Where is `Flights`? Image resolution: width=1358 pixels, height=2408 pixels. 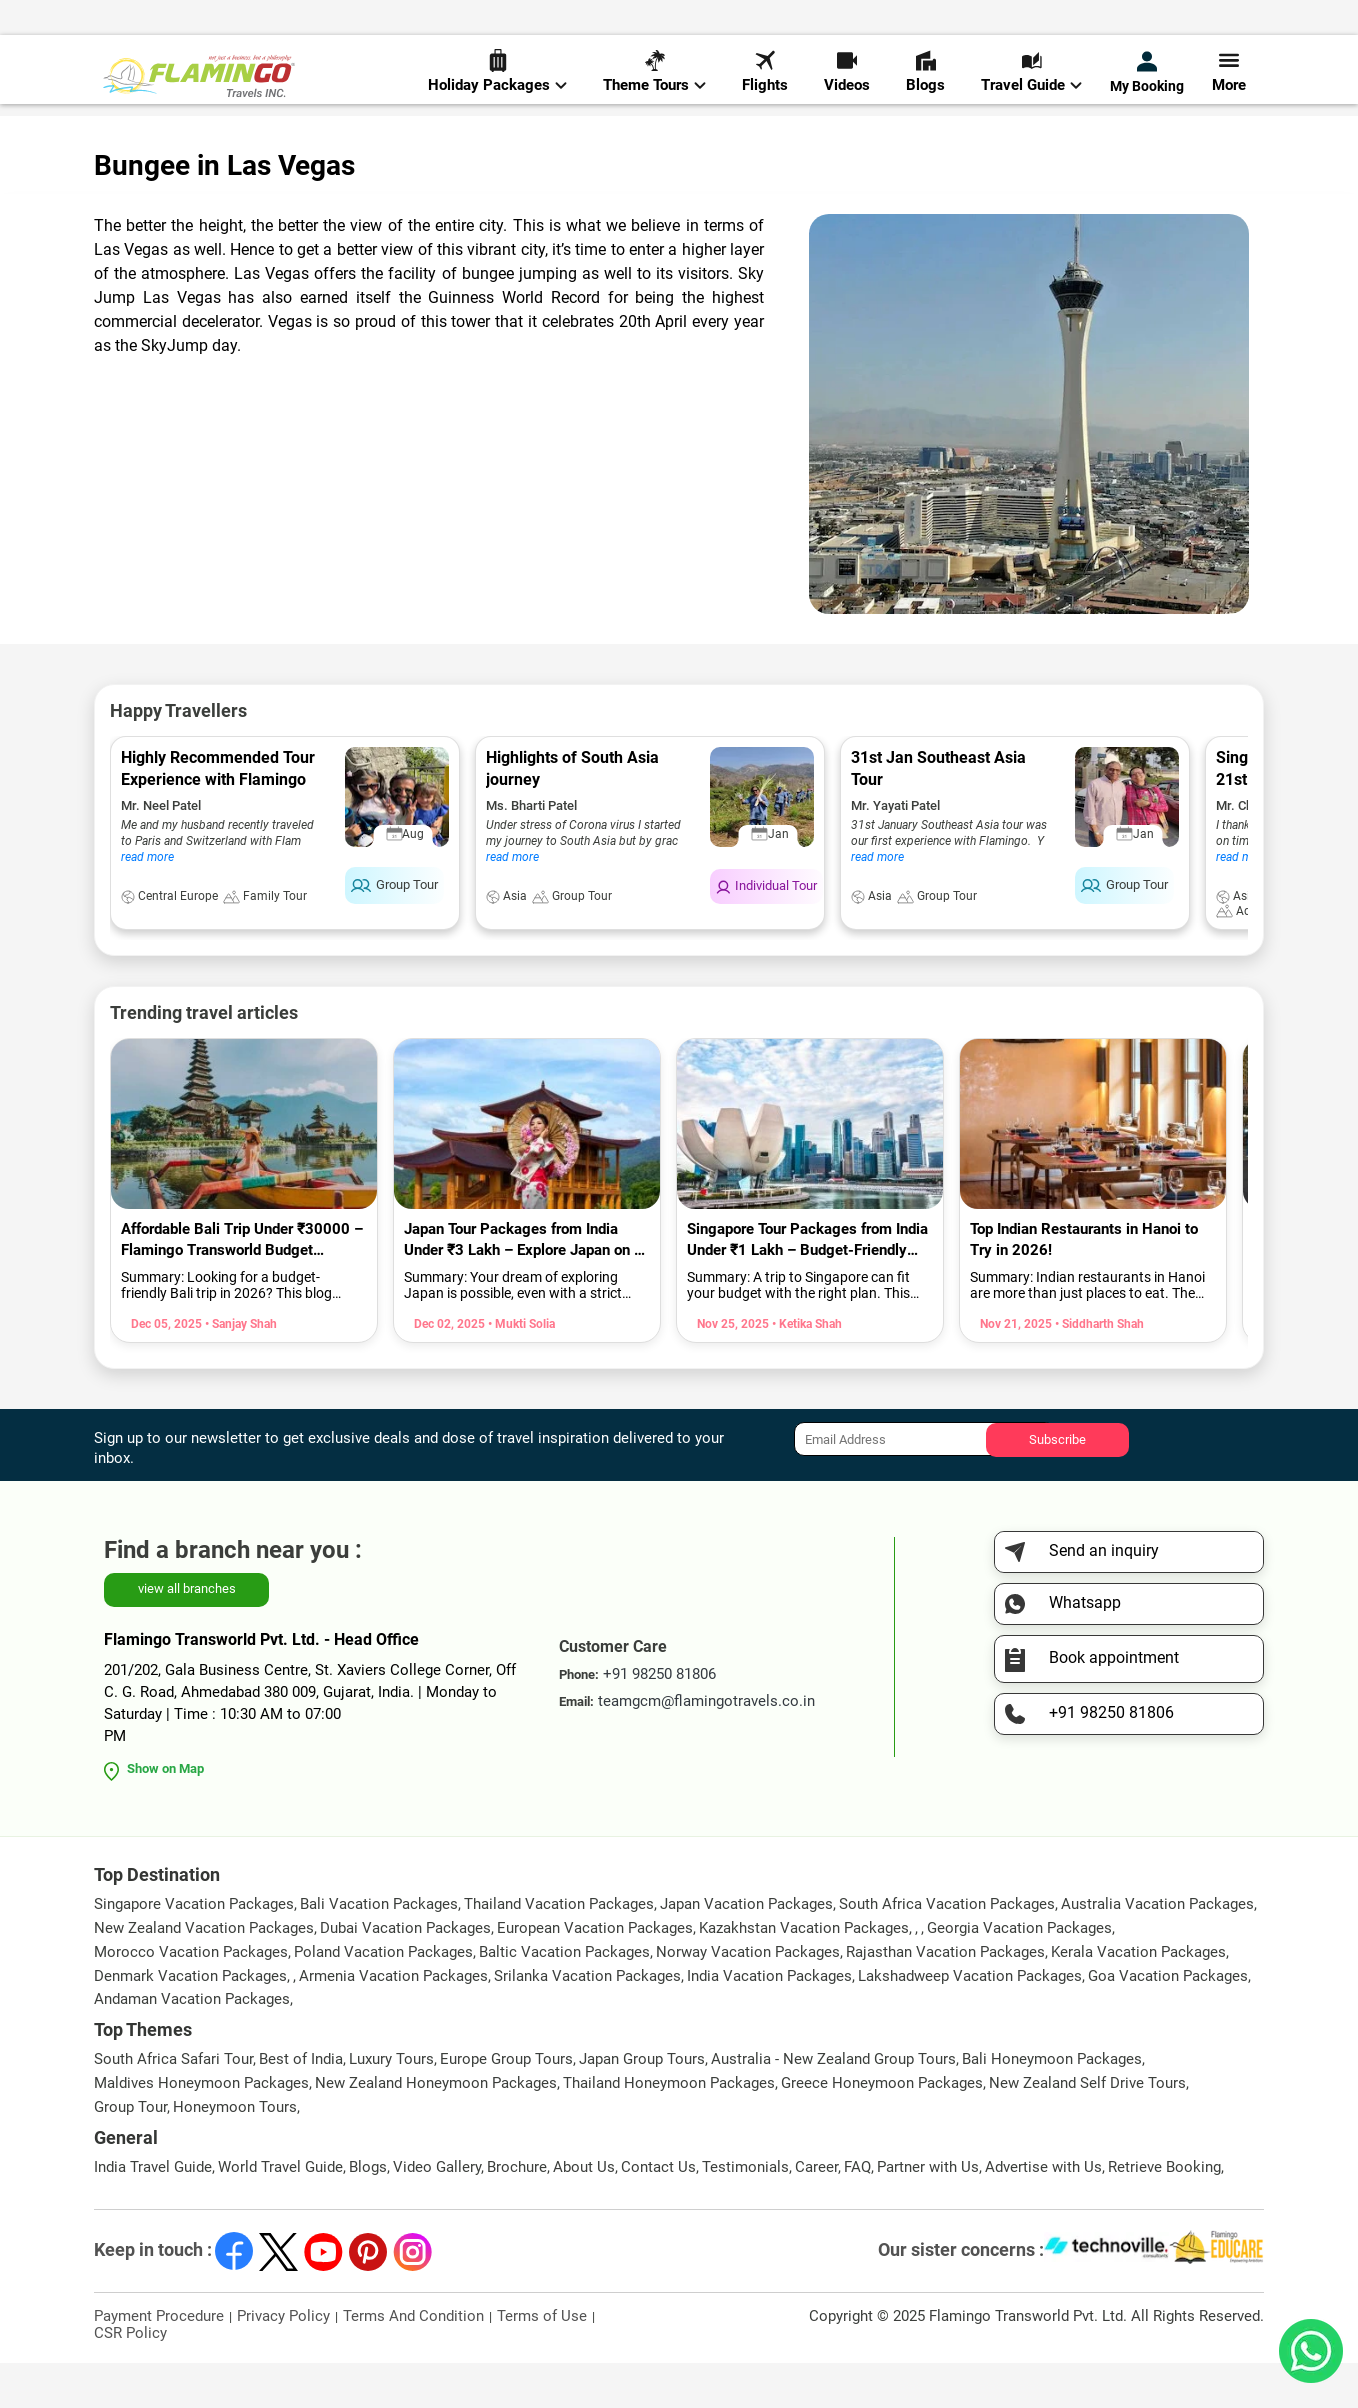 Flights is located at coordinates (765, 81).